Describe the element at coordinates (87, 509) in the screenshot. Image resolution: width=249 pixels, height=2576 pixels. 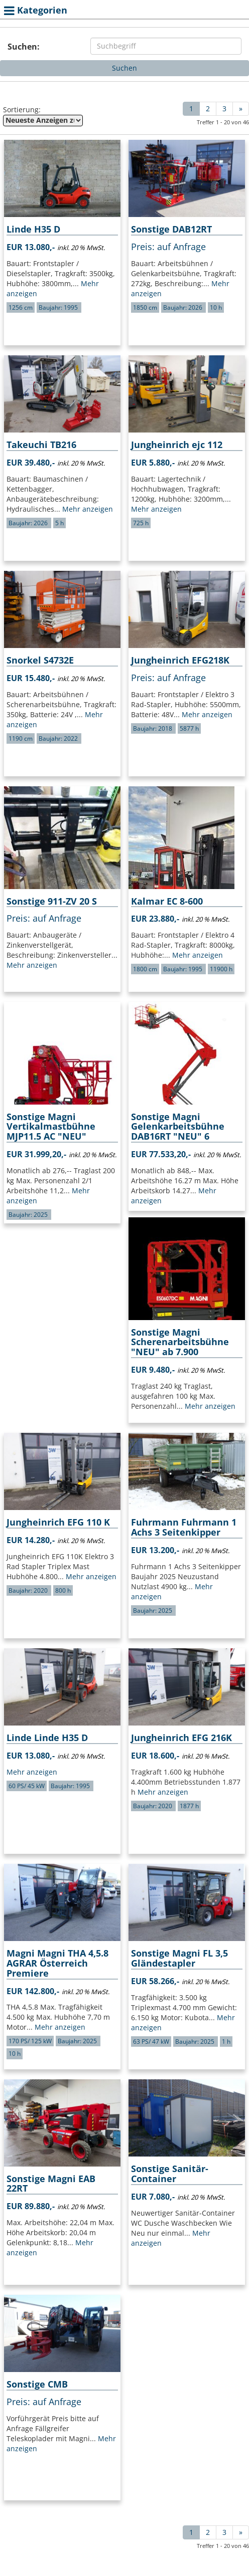
I see `Mehr anzeigen` at that location.